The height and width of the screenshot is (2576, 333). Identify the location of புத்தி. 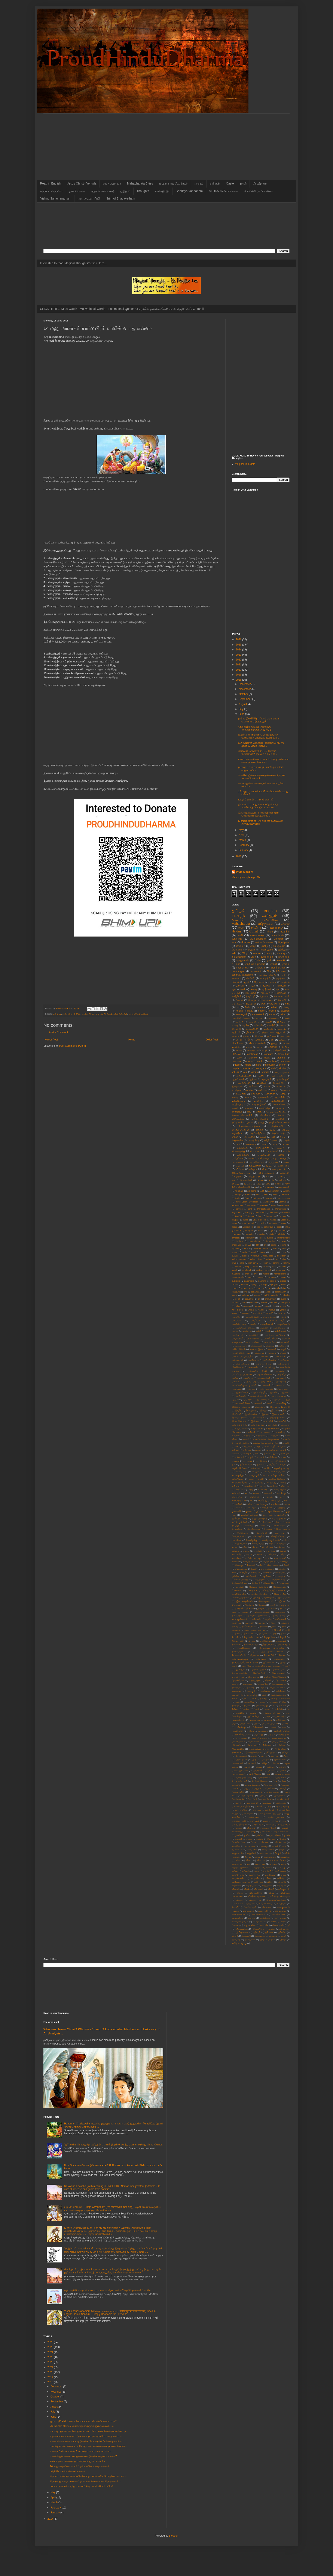
(254, 1759).